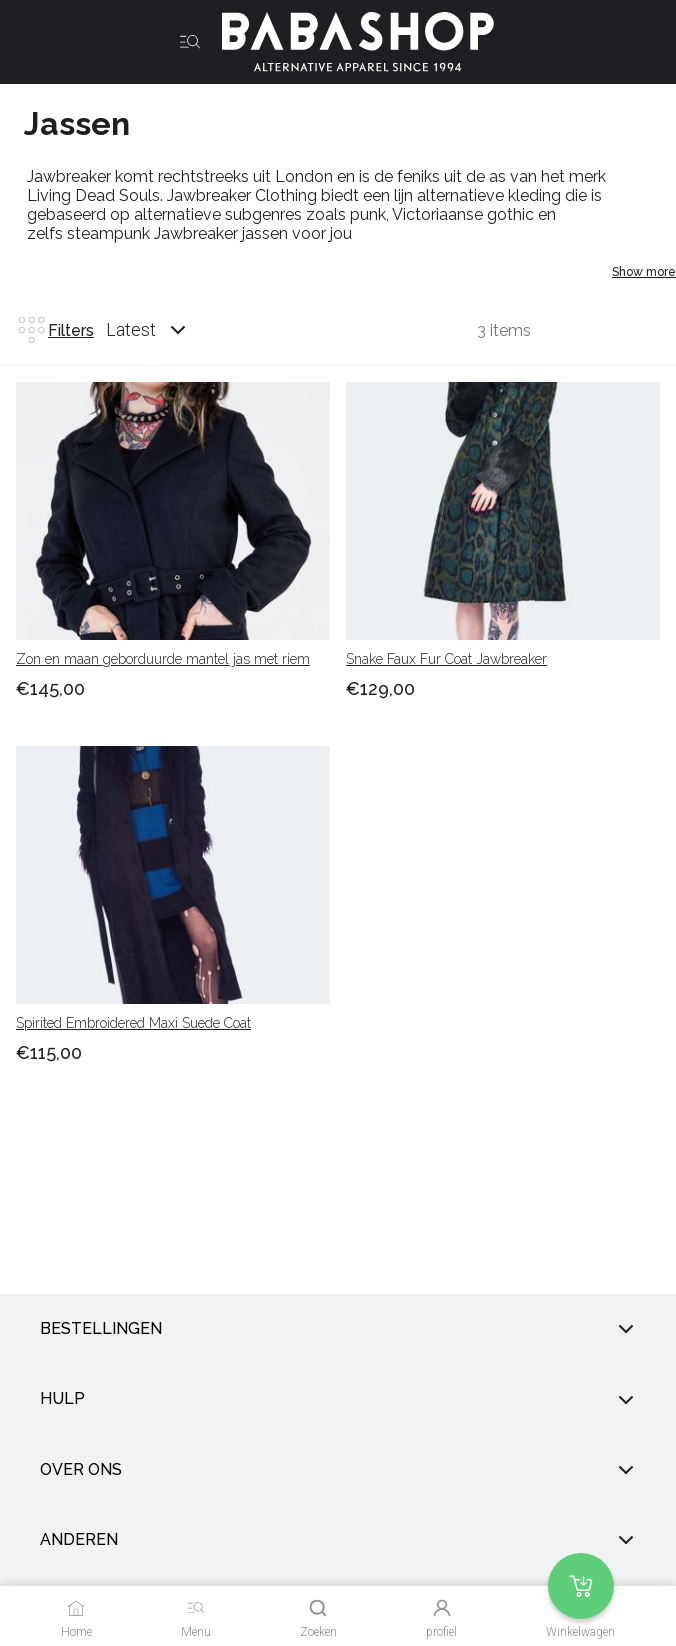 The height and width of the screenshot is (1646, 676). I want to click on Filters, so click(55, 330).